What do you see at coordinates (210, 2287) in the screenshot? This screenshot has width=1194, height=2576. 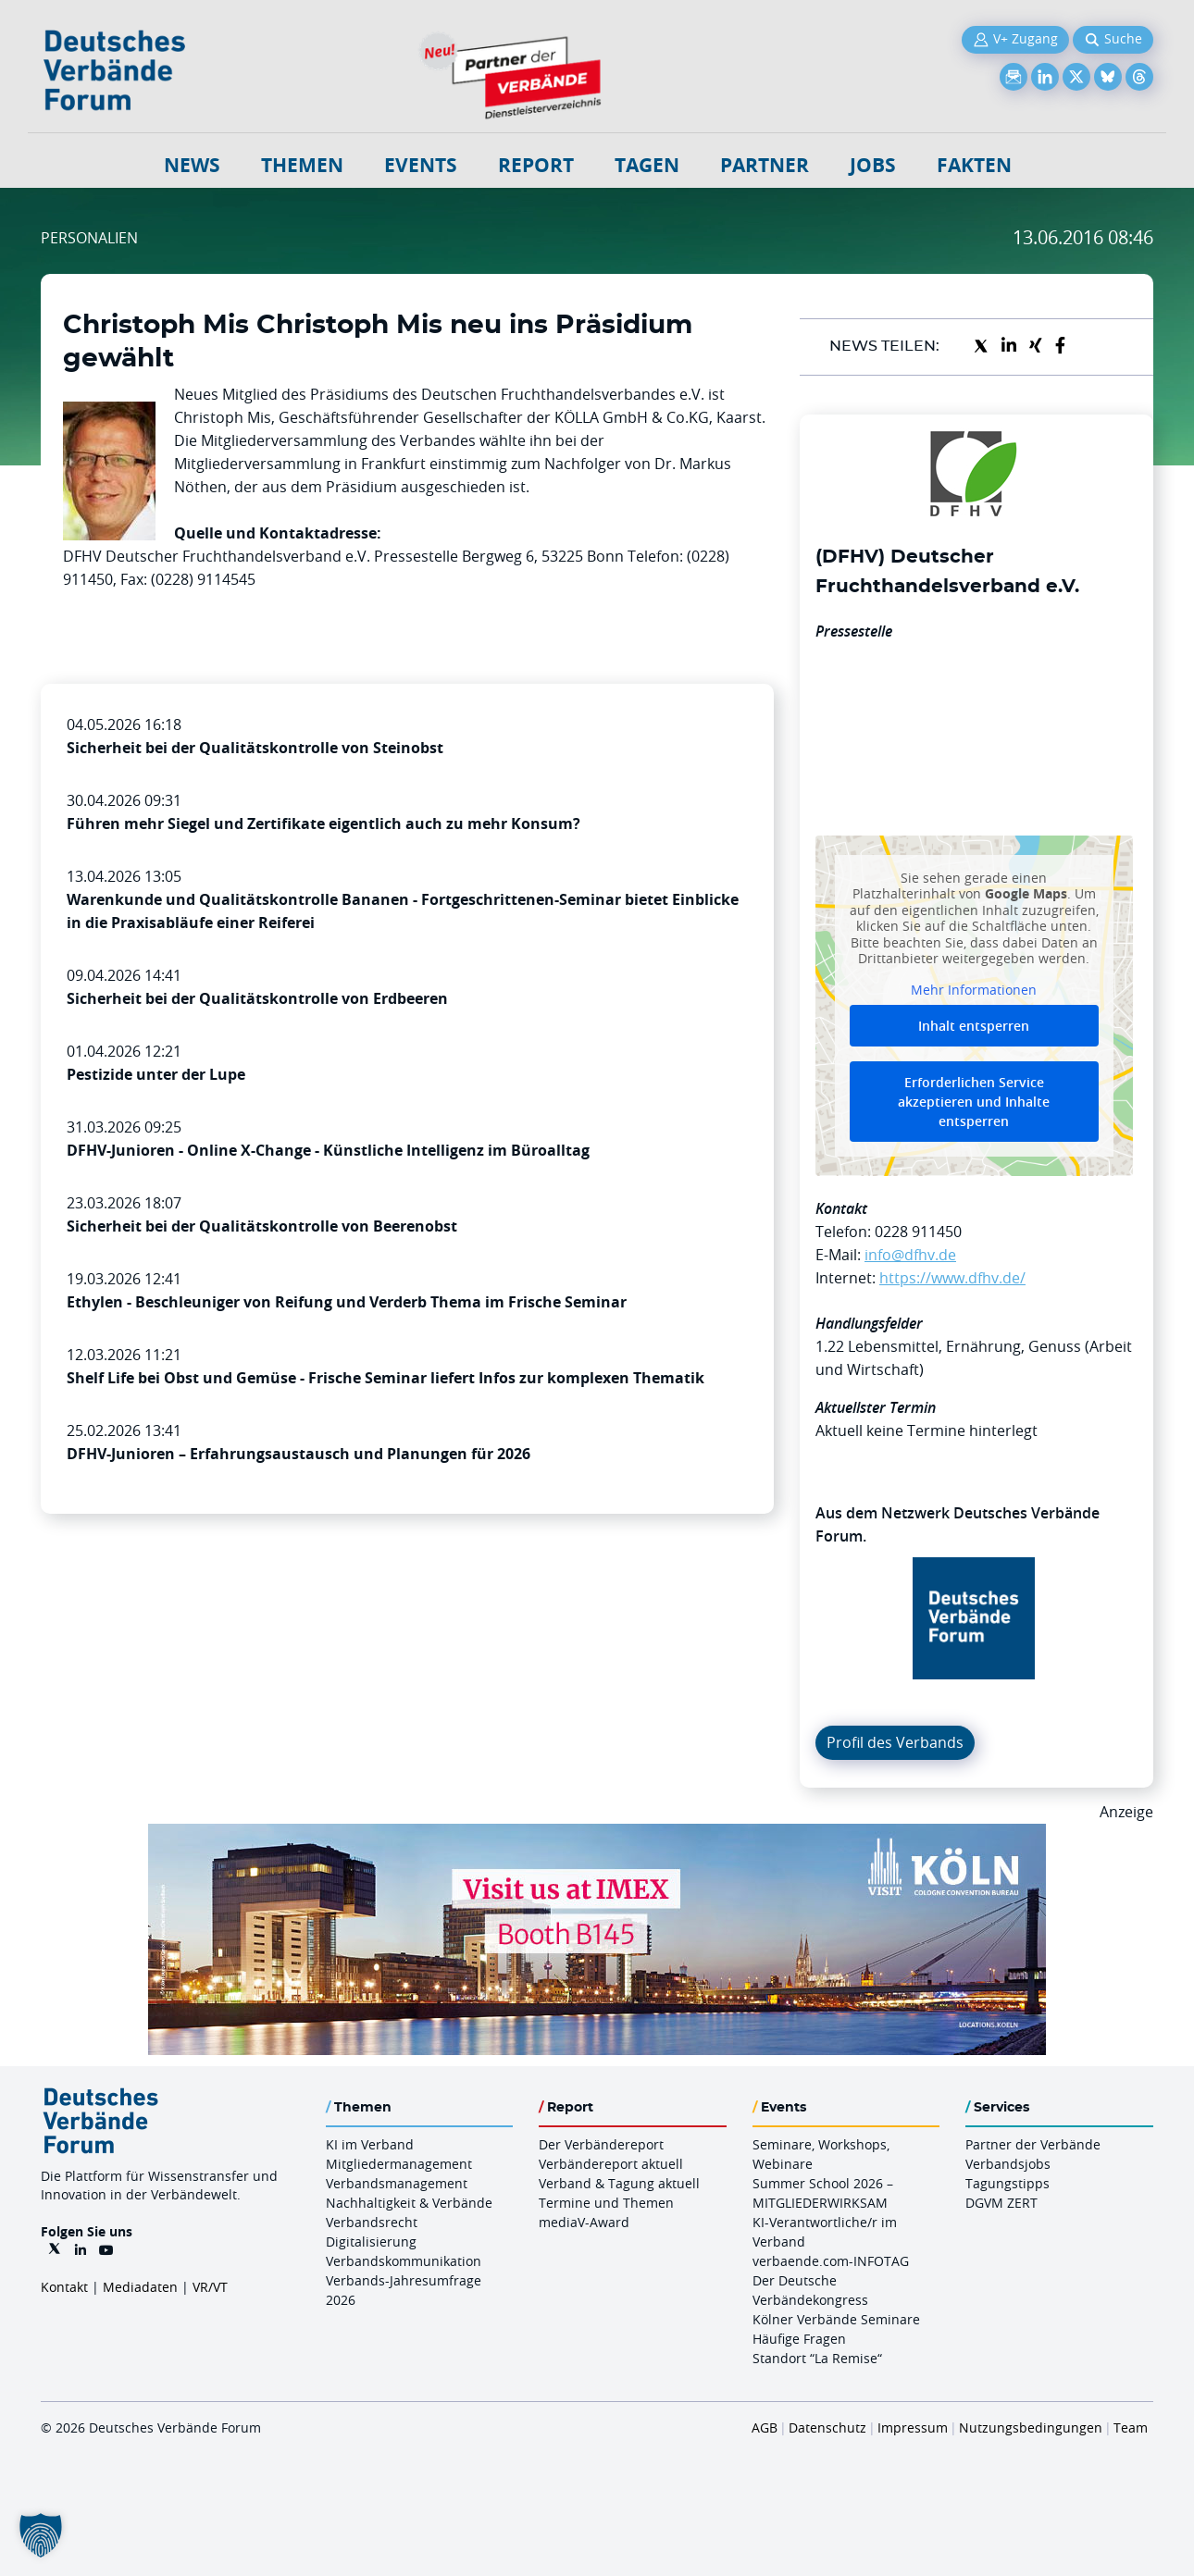 I see `VR/VT` at bounding box center [210, 2287].